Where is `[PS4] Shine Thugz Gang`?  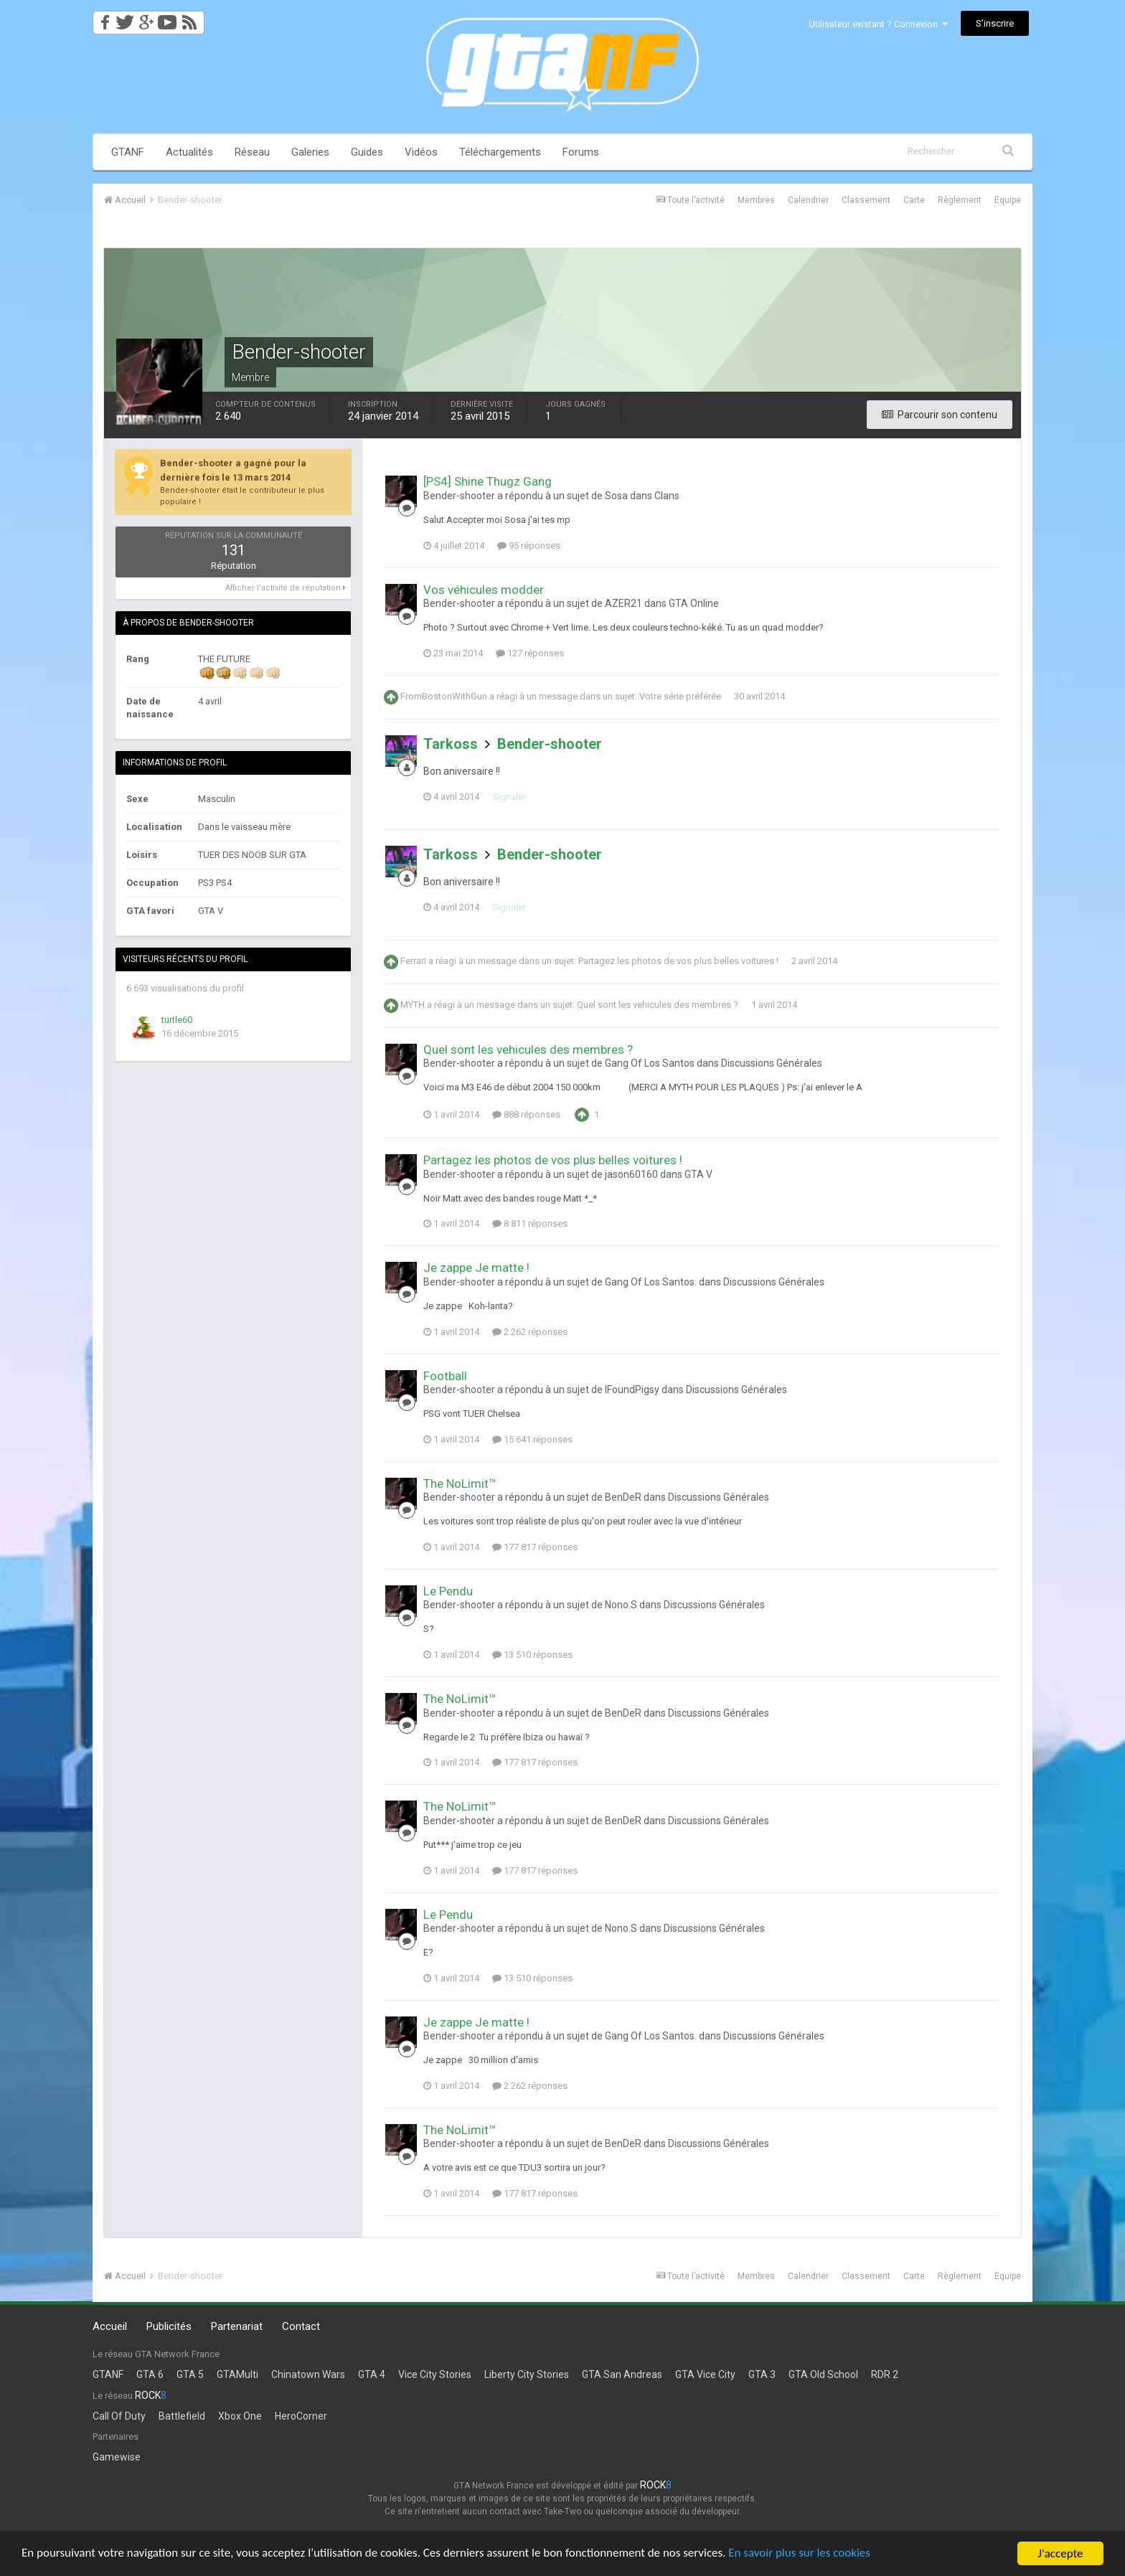 [PS4] Shine Thugz Gang is located at coordinates (487, 481).